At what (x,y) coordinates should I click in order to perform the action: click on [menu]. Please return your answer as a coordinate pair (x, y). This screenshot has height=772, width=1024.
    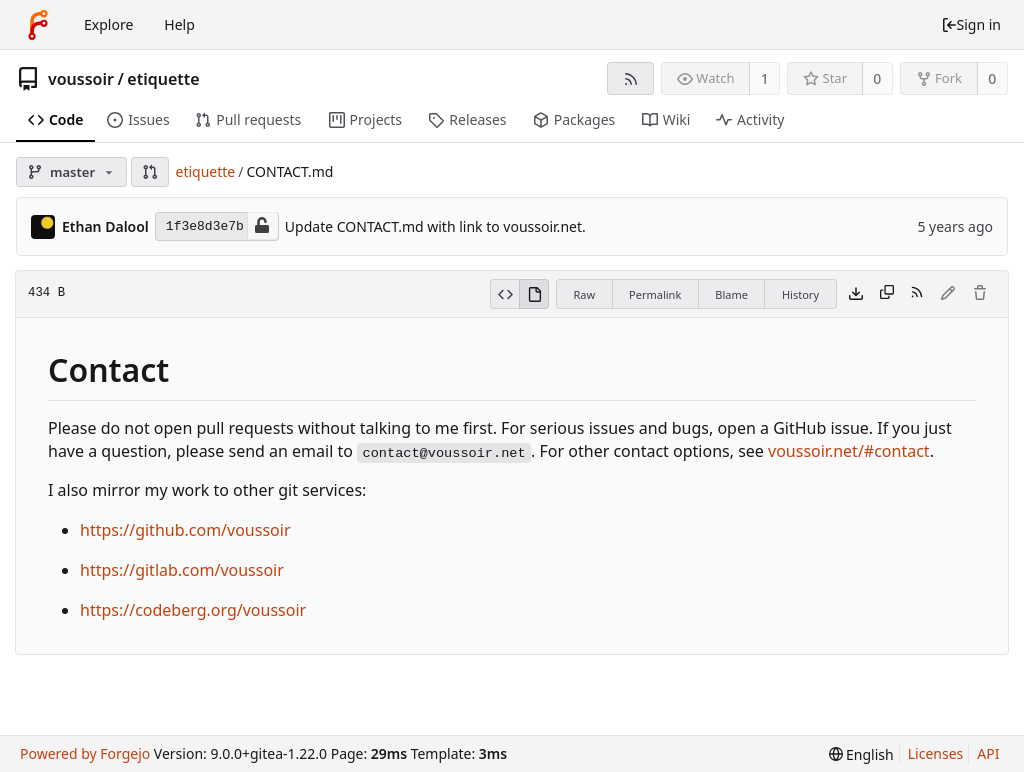
    Looking at the image, I should click on (861, 754).